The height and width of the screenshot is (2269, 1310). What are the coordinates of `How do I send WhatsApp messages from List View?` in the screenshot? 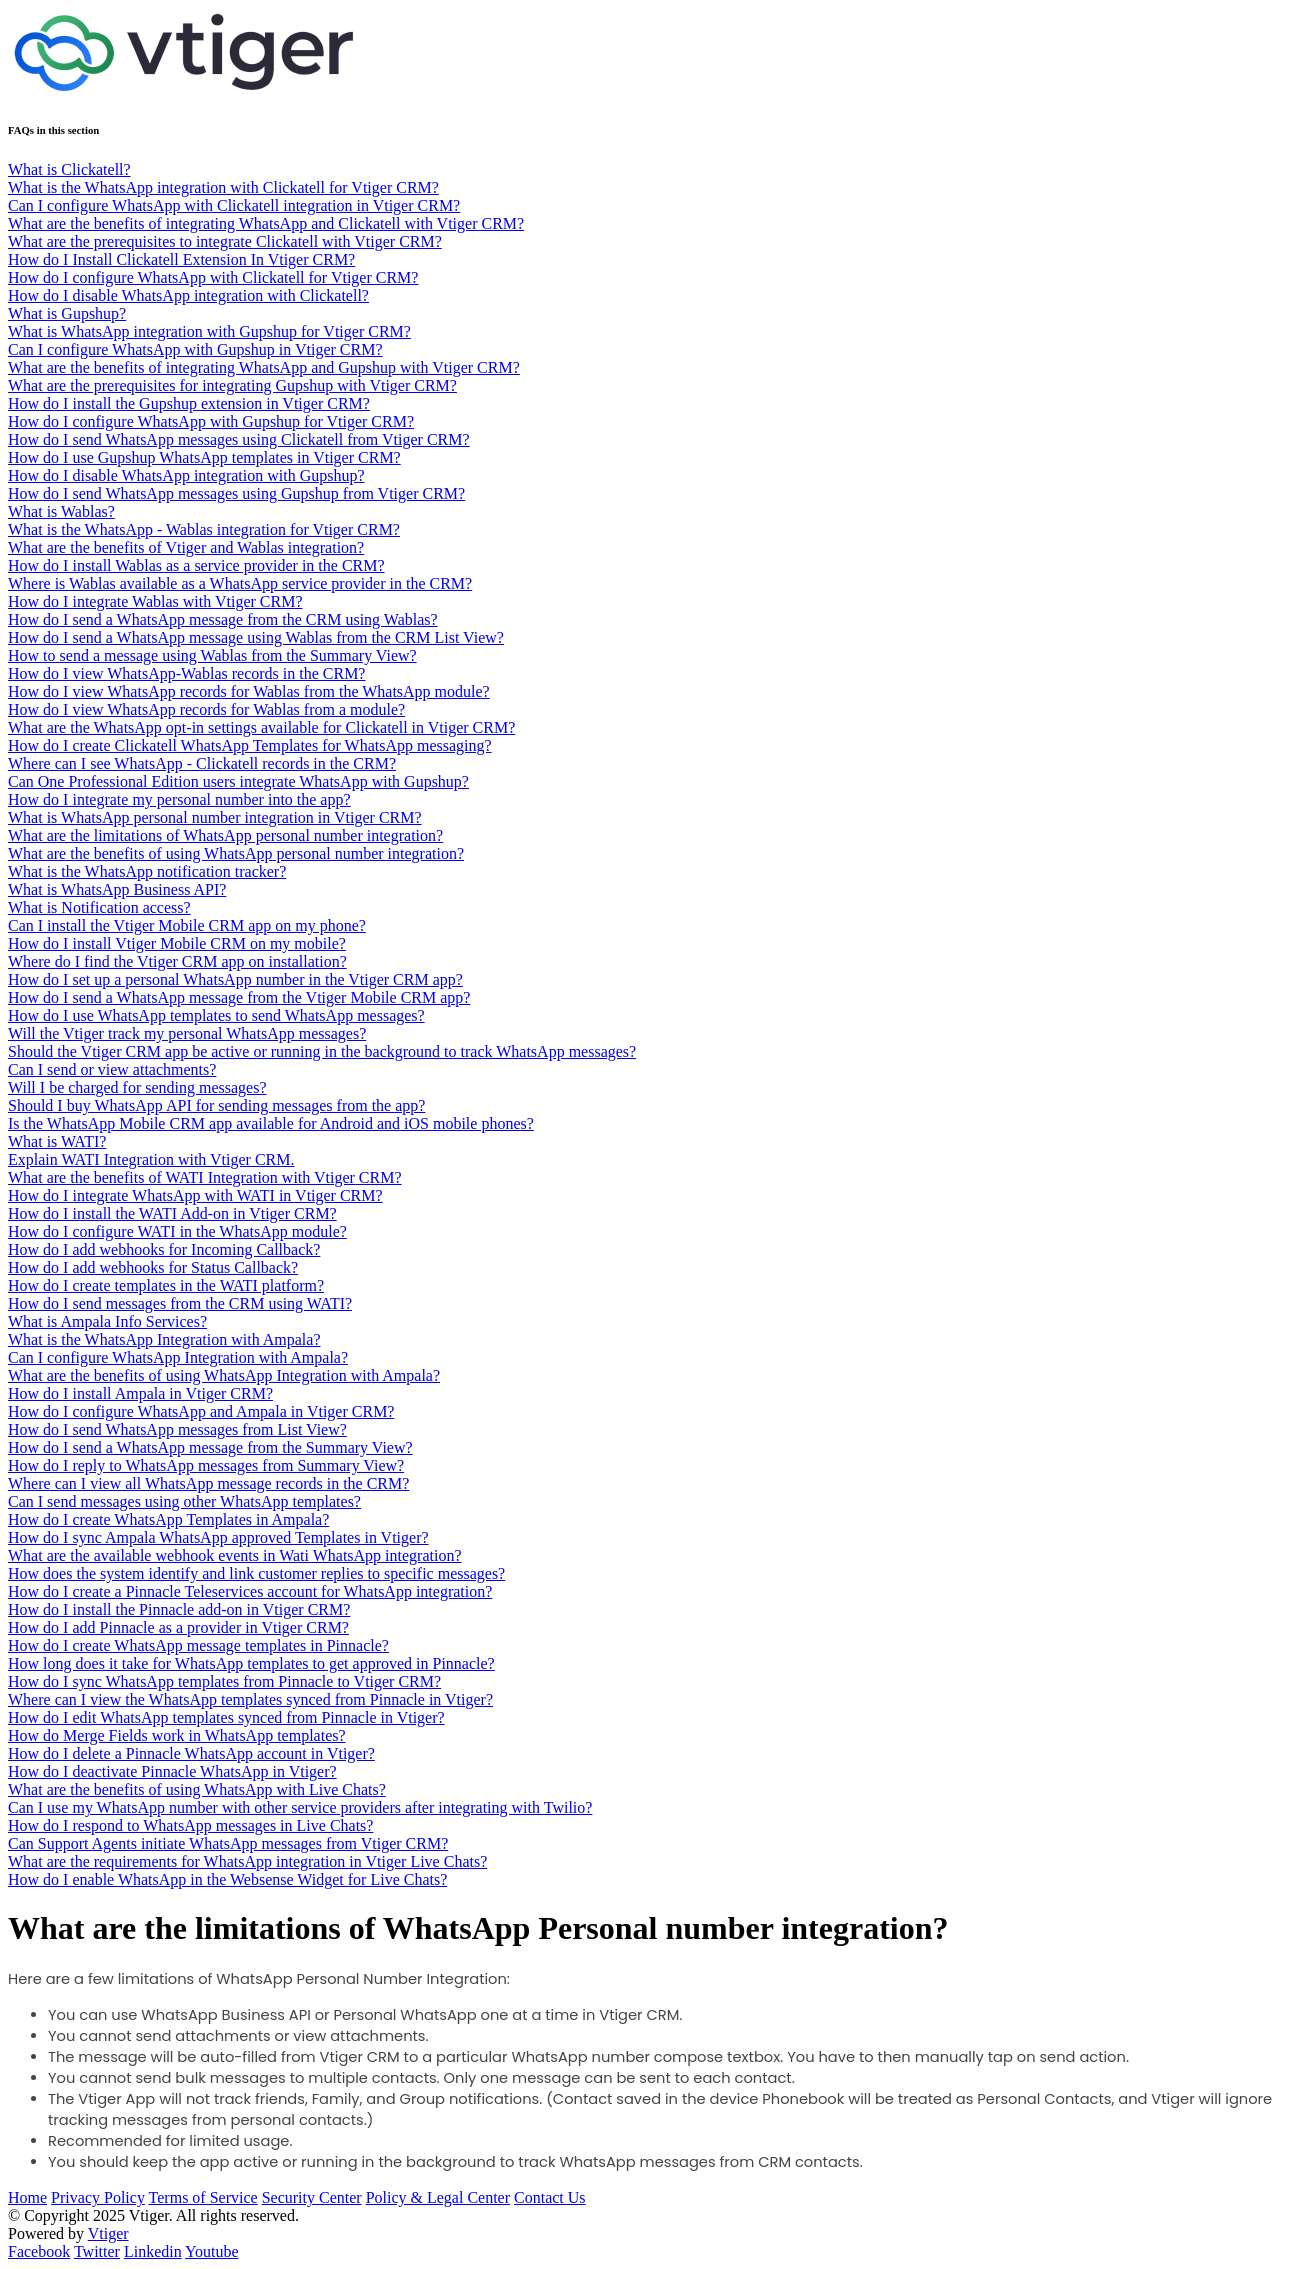 It's located at (177, 1429).